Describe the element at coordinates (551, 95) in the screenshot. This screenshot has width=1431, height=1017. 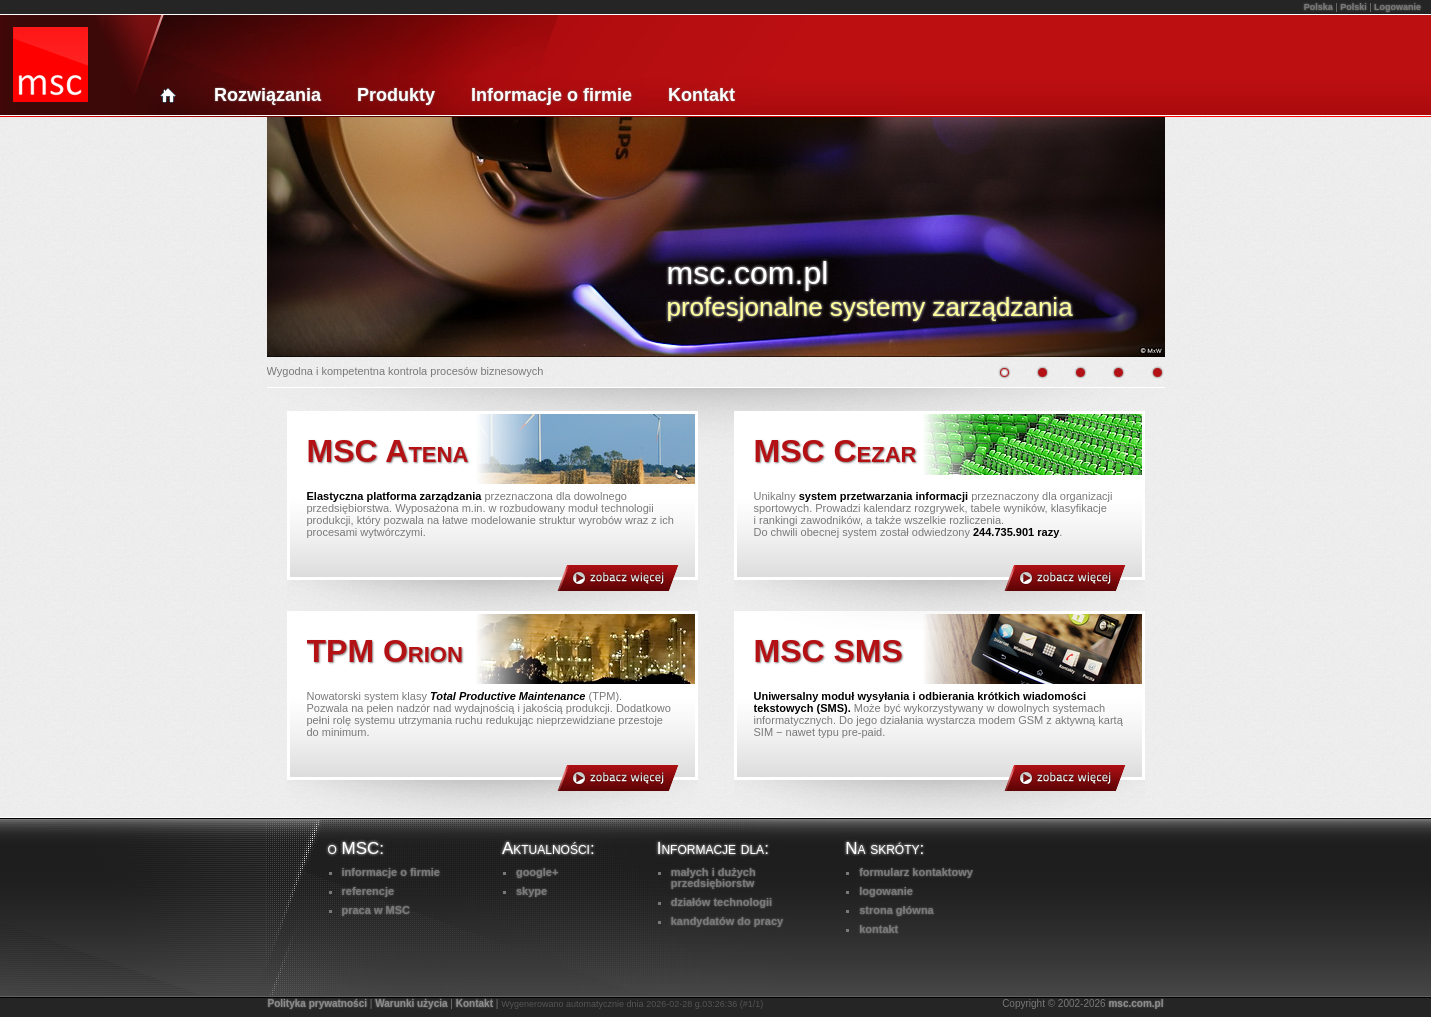
I see `Informacje o firmie` at that location.